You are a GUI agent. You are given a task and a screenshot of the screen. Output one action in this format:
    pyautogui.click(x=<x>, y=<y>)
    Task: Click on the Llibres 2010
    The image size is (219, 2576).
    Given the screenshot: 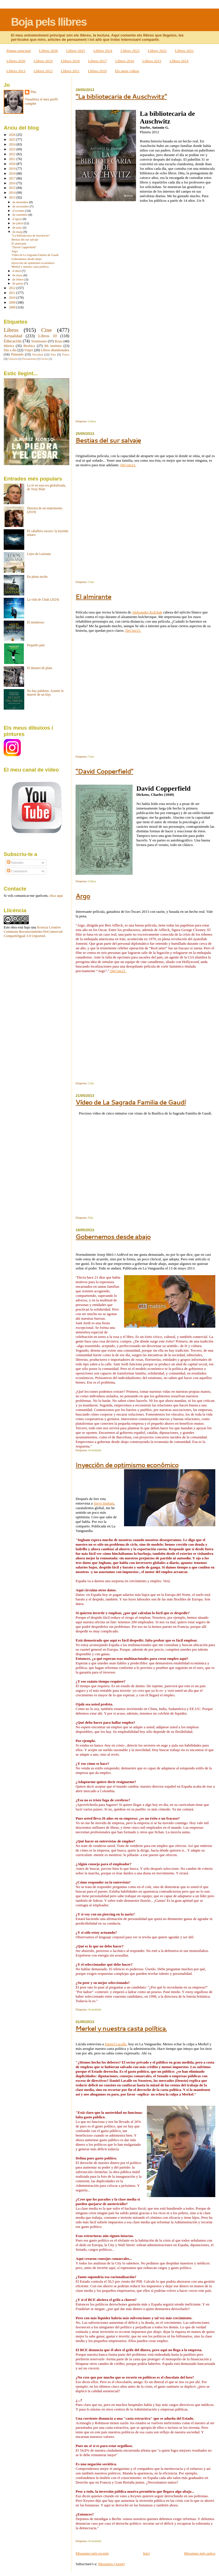 What is the action you would take?
    pyautogui.click(x=97, y=71)
    